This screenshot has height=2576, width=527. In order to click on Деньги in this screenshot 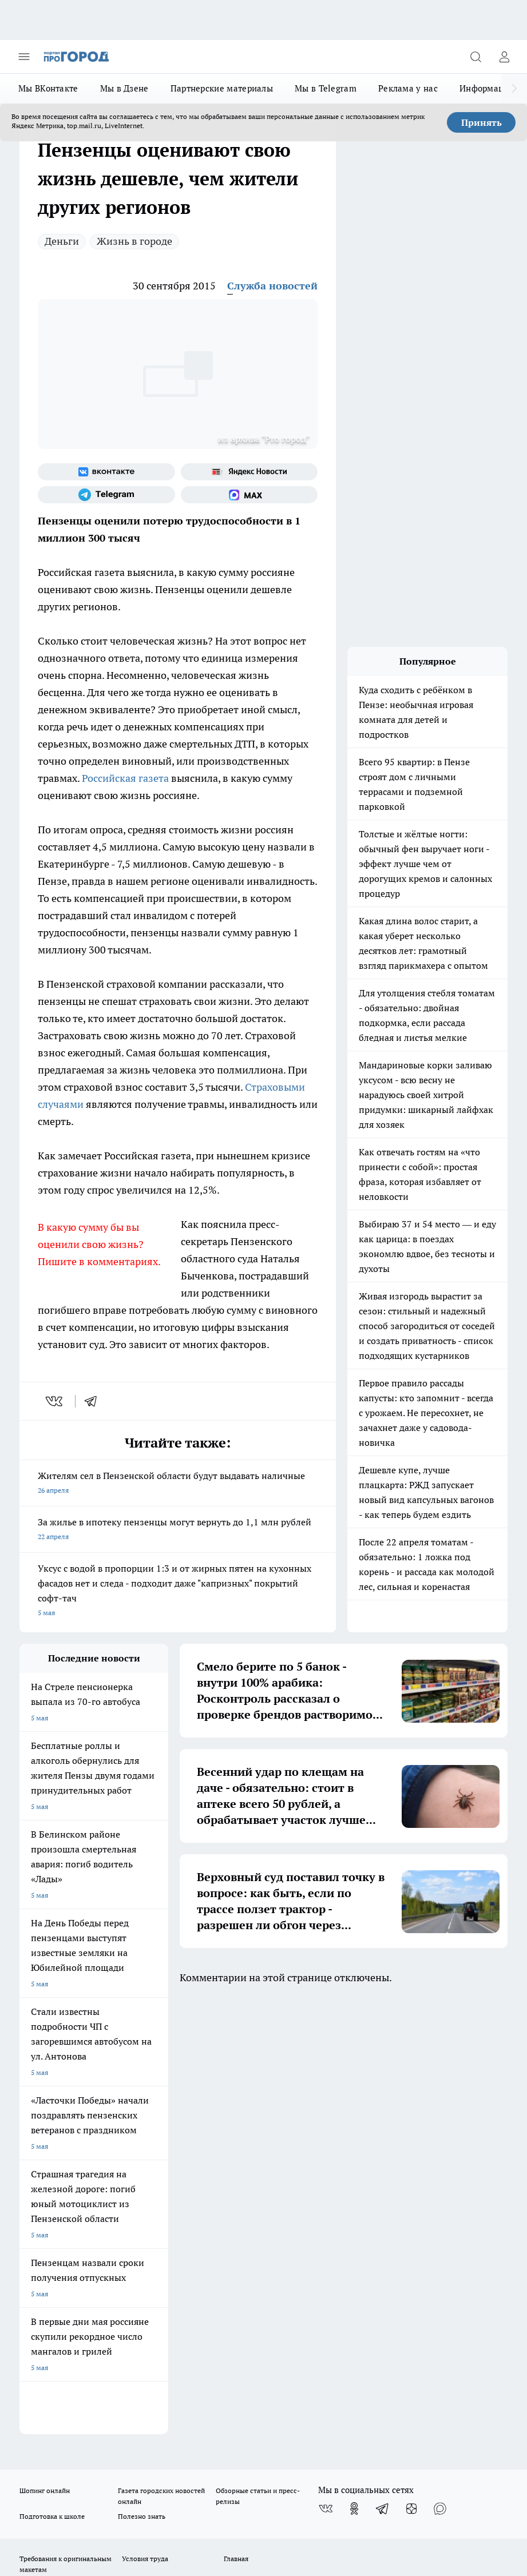, I will do `click(62, 241)`.